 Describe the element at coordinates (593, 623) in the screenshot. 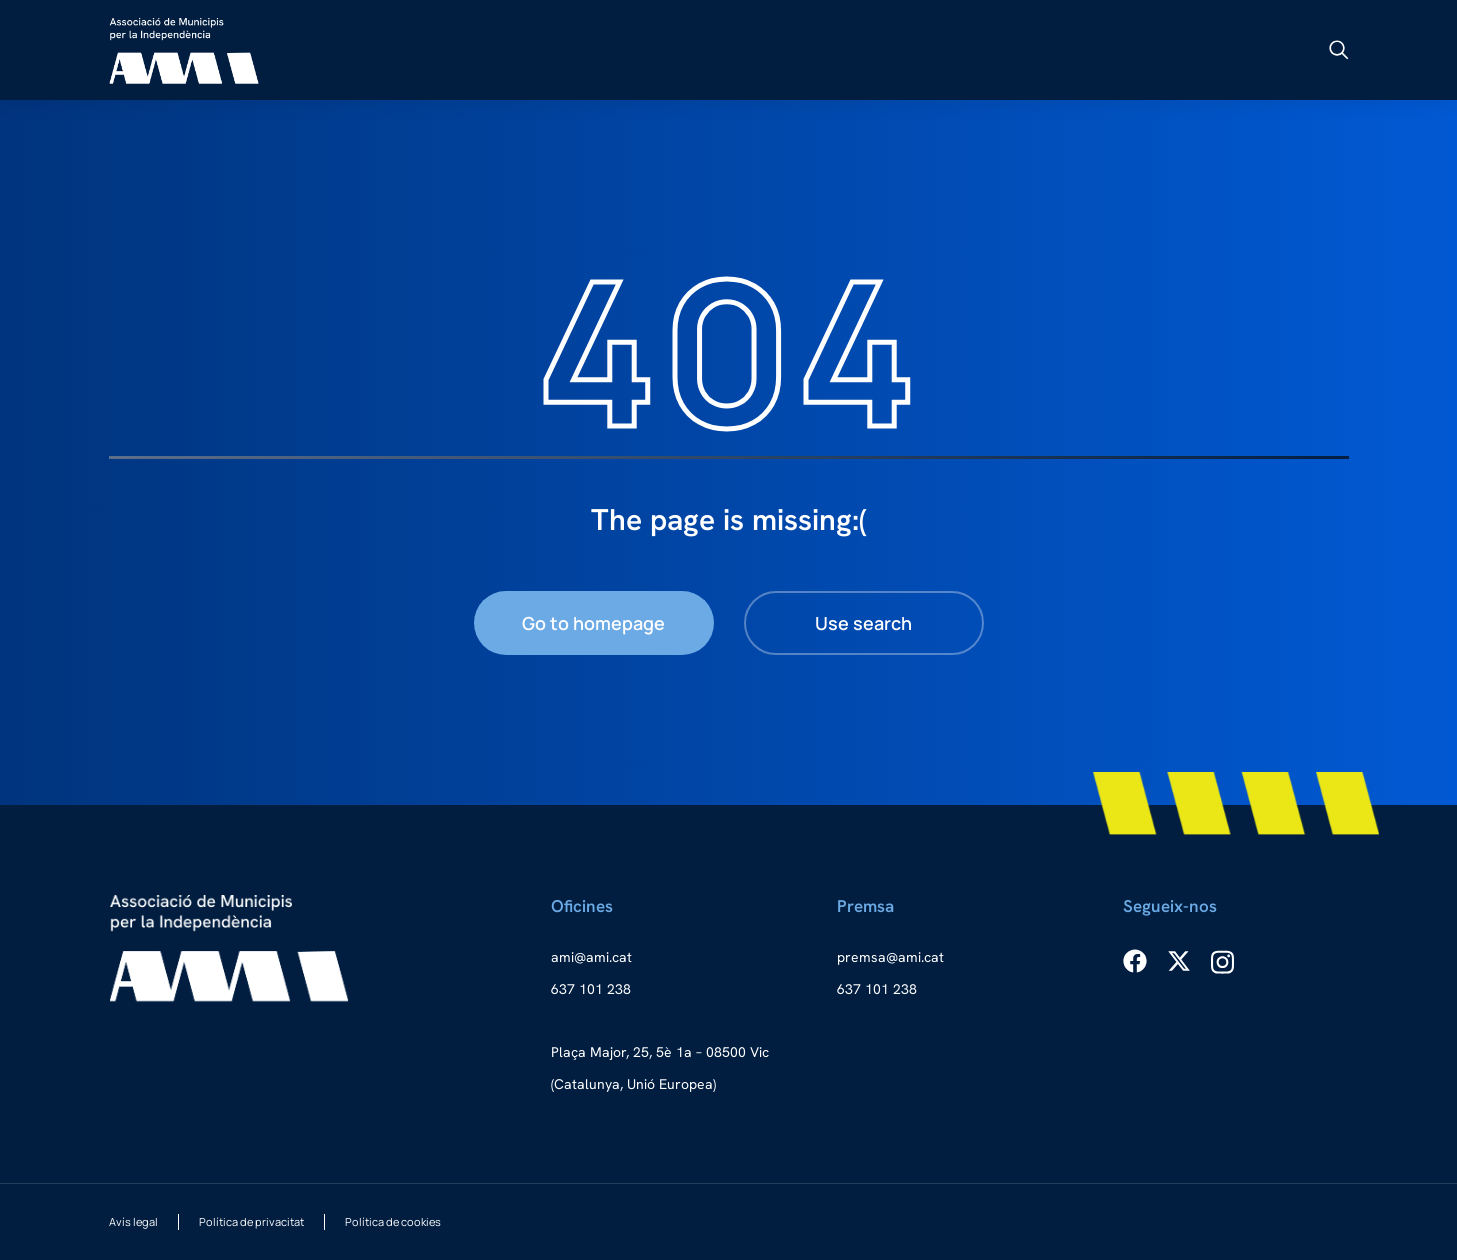

I see `Go to homepage` at that location.